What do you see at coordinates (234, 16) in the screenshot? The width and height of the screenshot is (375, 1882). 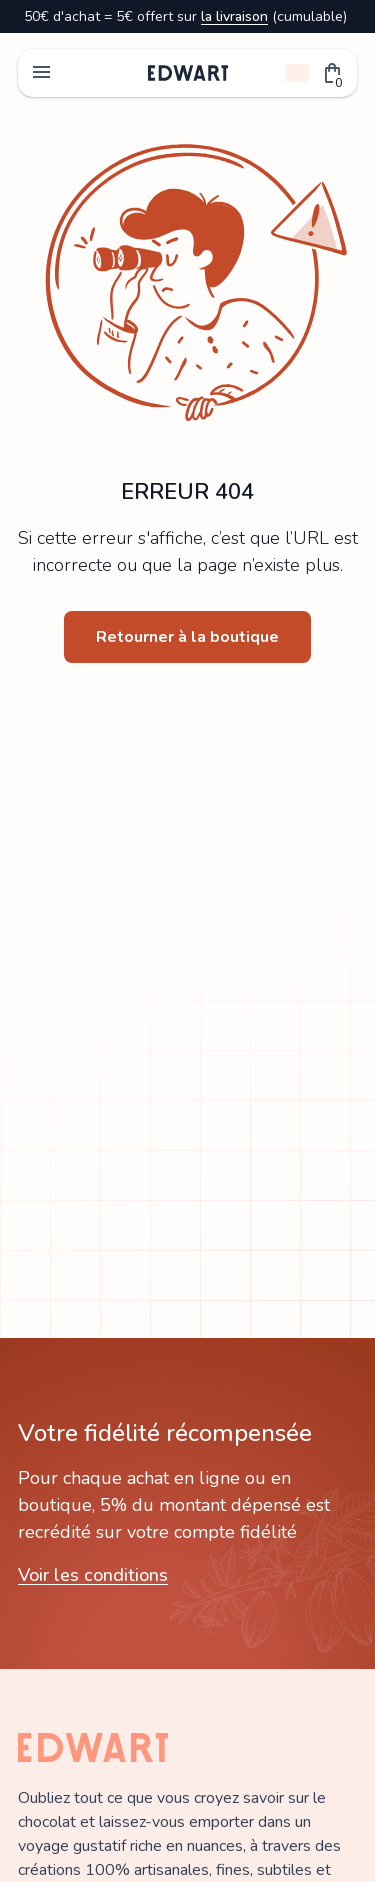 I see `la livraison` at bounding box center [234, 16].